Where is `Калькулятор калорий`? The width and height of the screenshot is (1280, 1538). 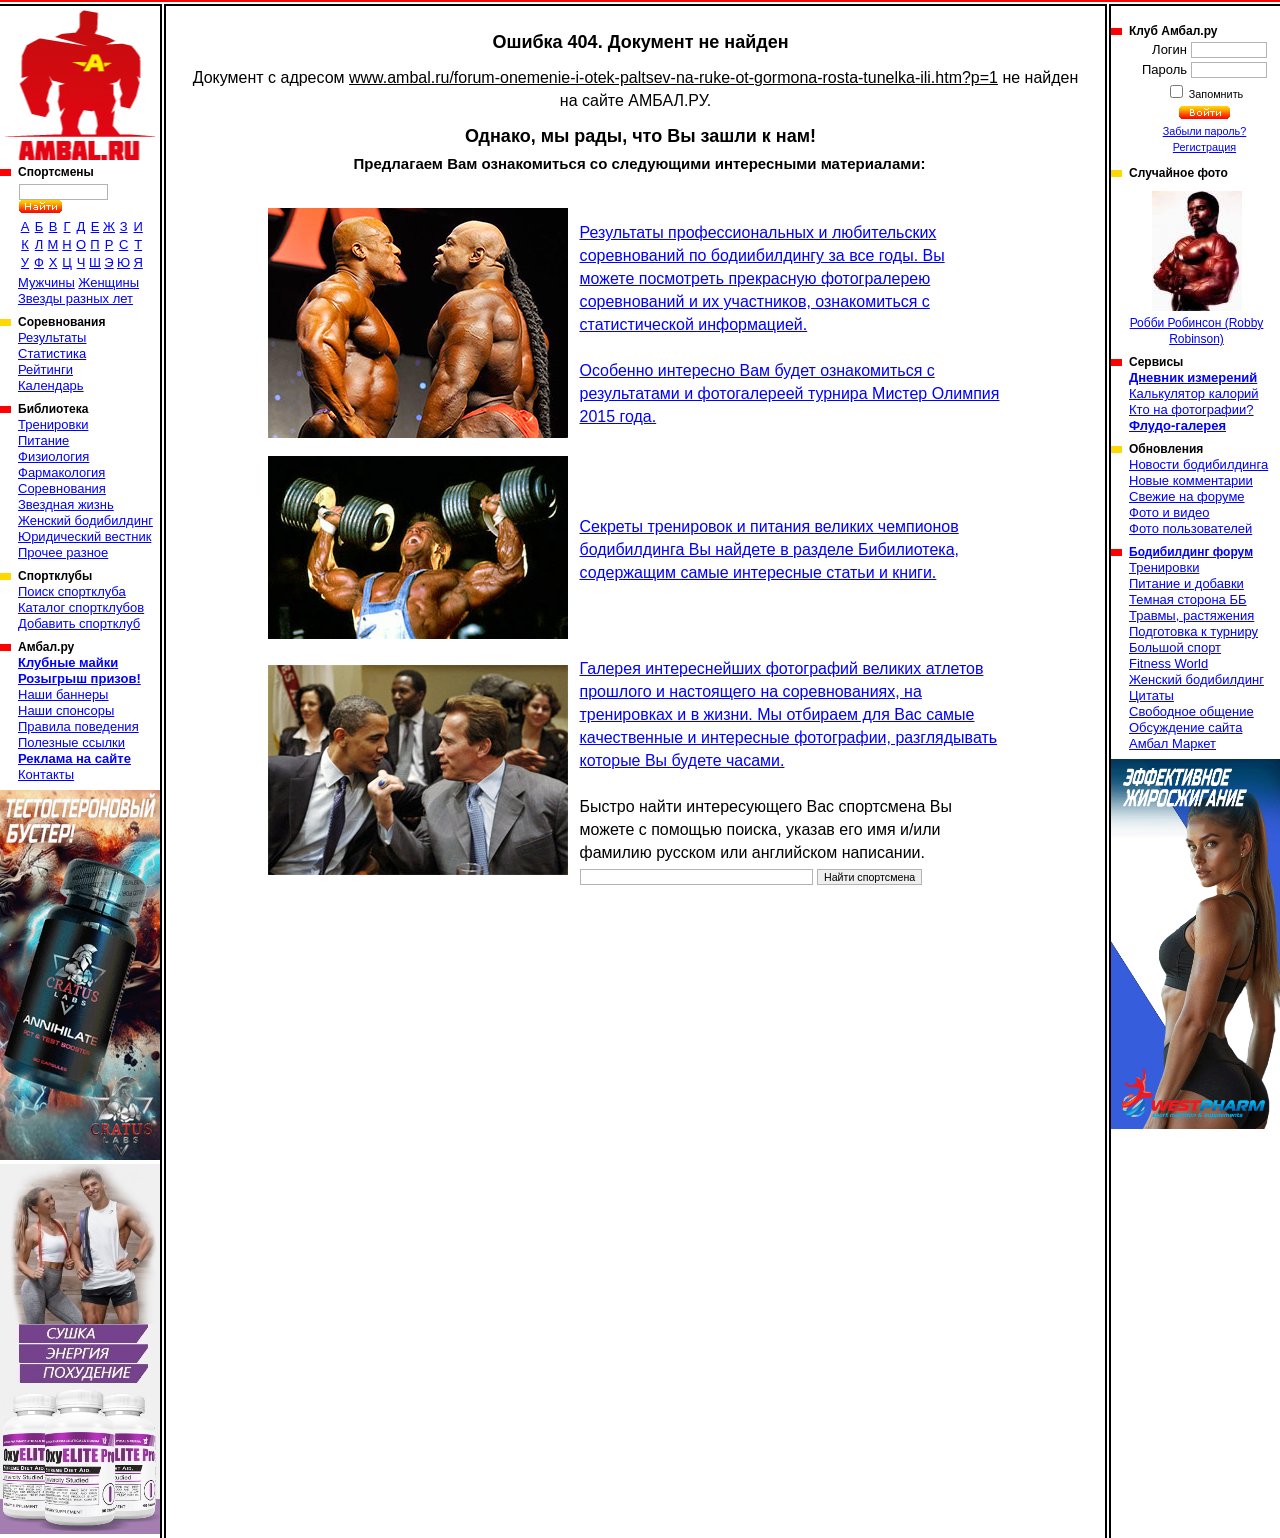
Калькулятор калорий is located at coordinates (1194, 393).